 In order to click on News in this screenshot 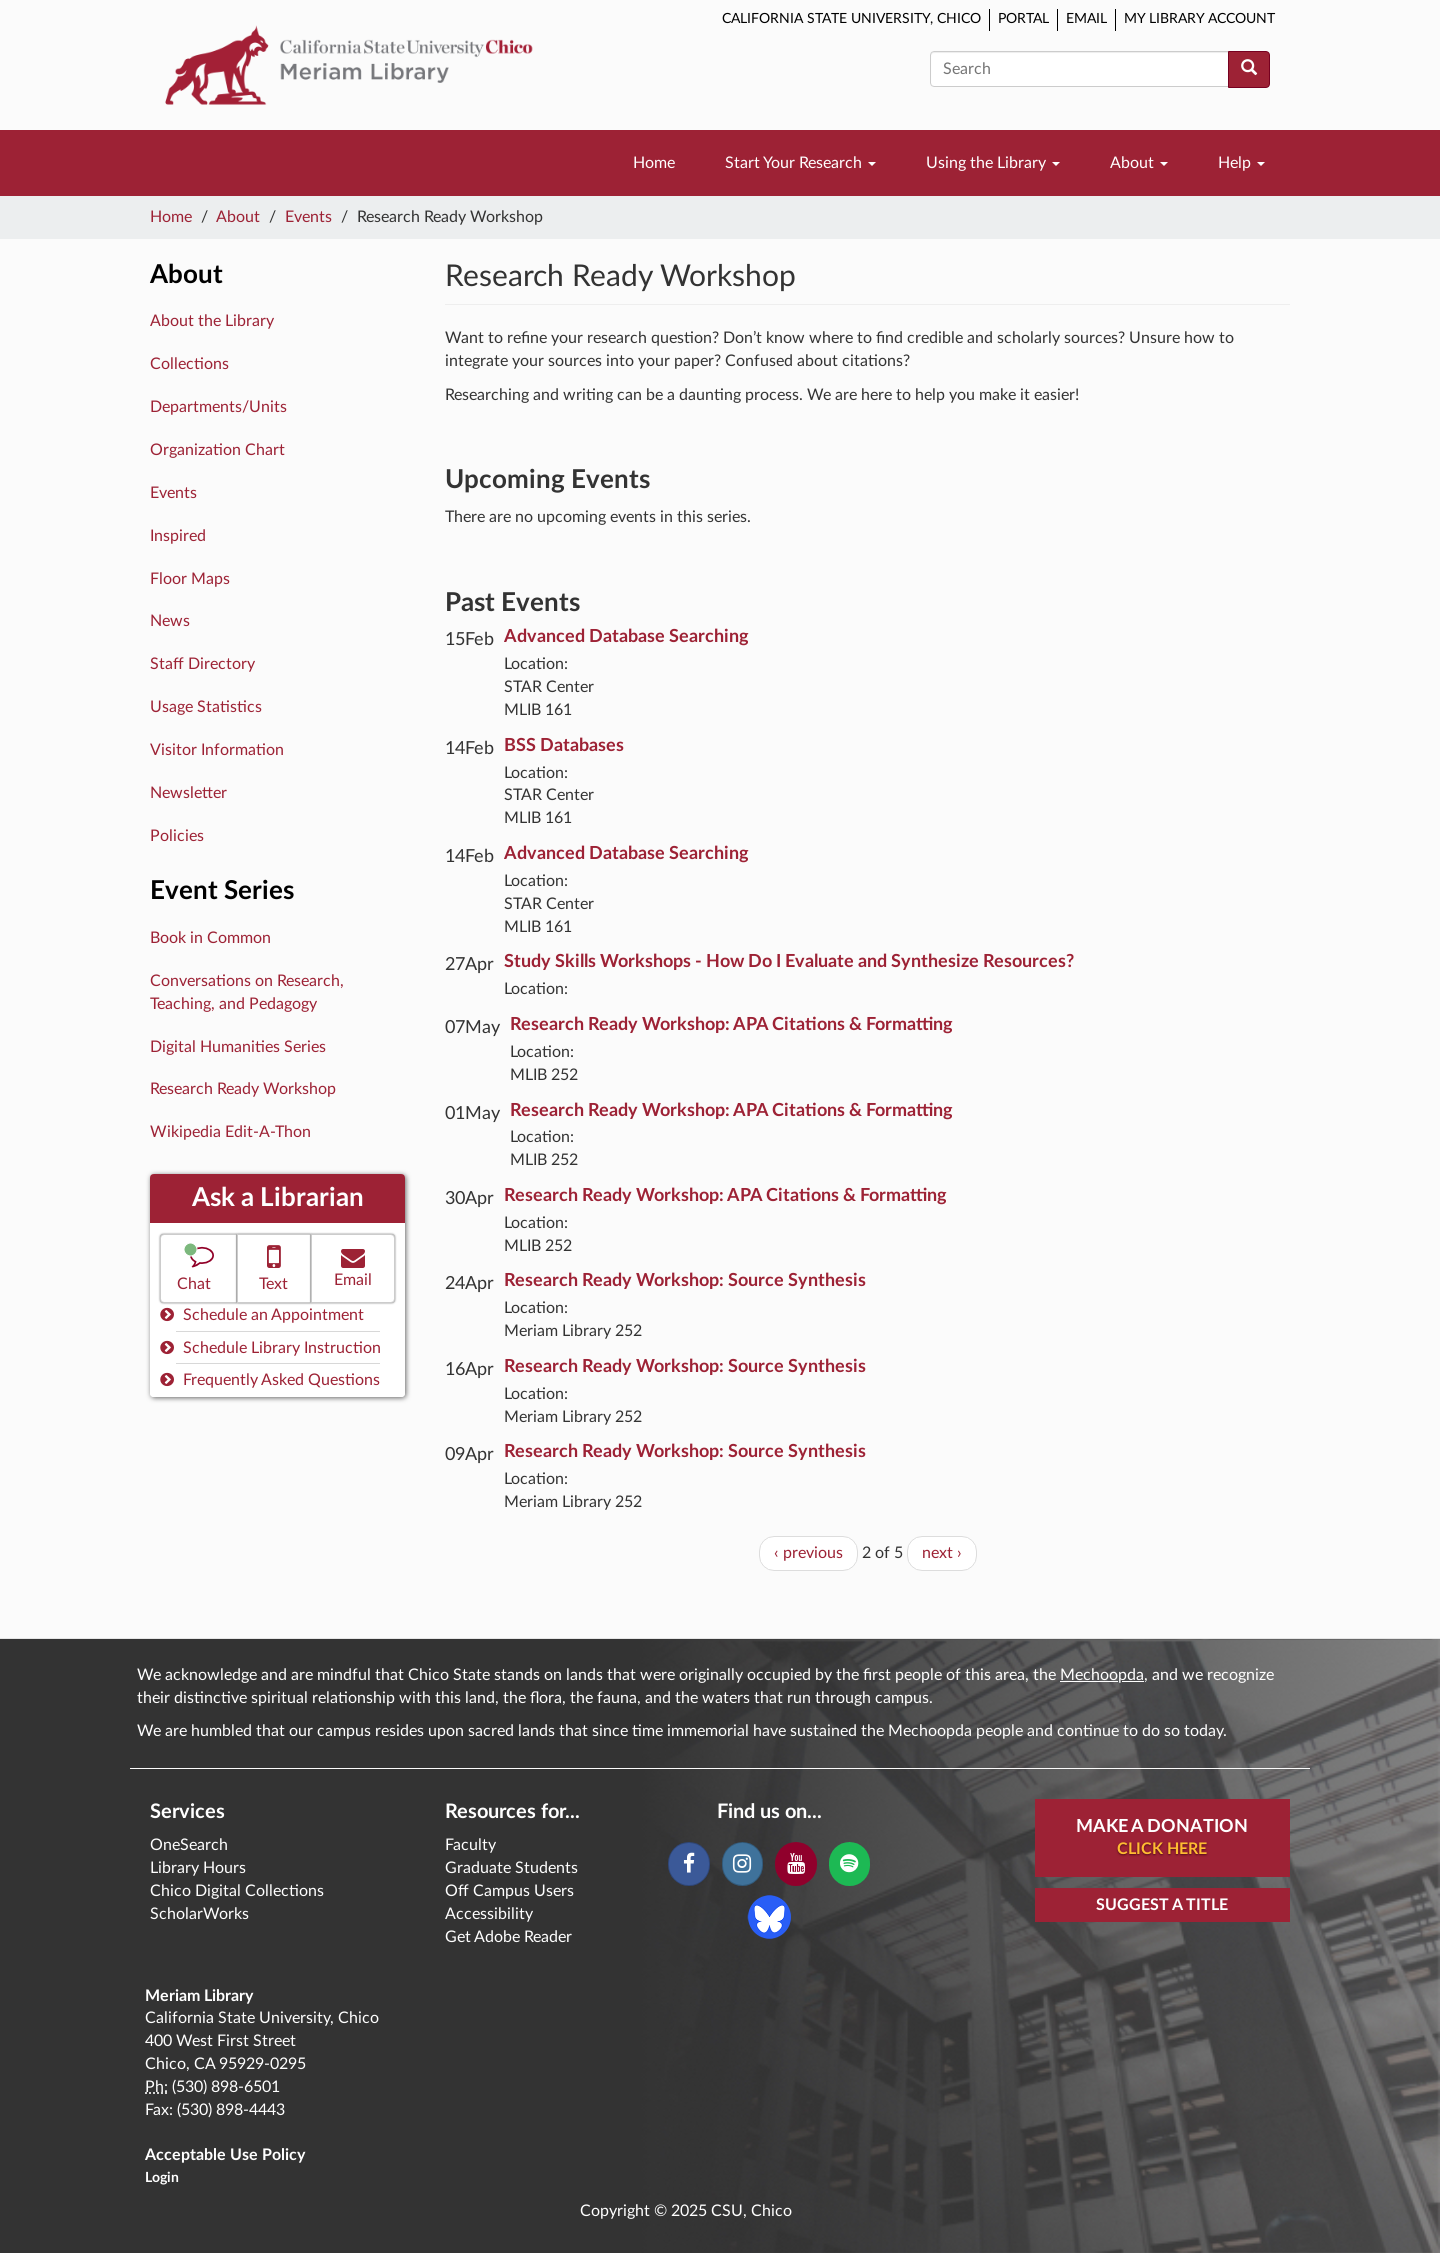, I will do `click(170, 621)`.